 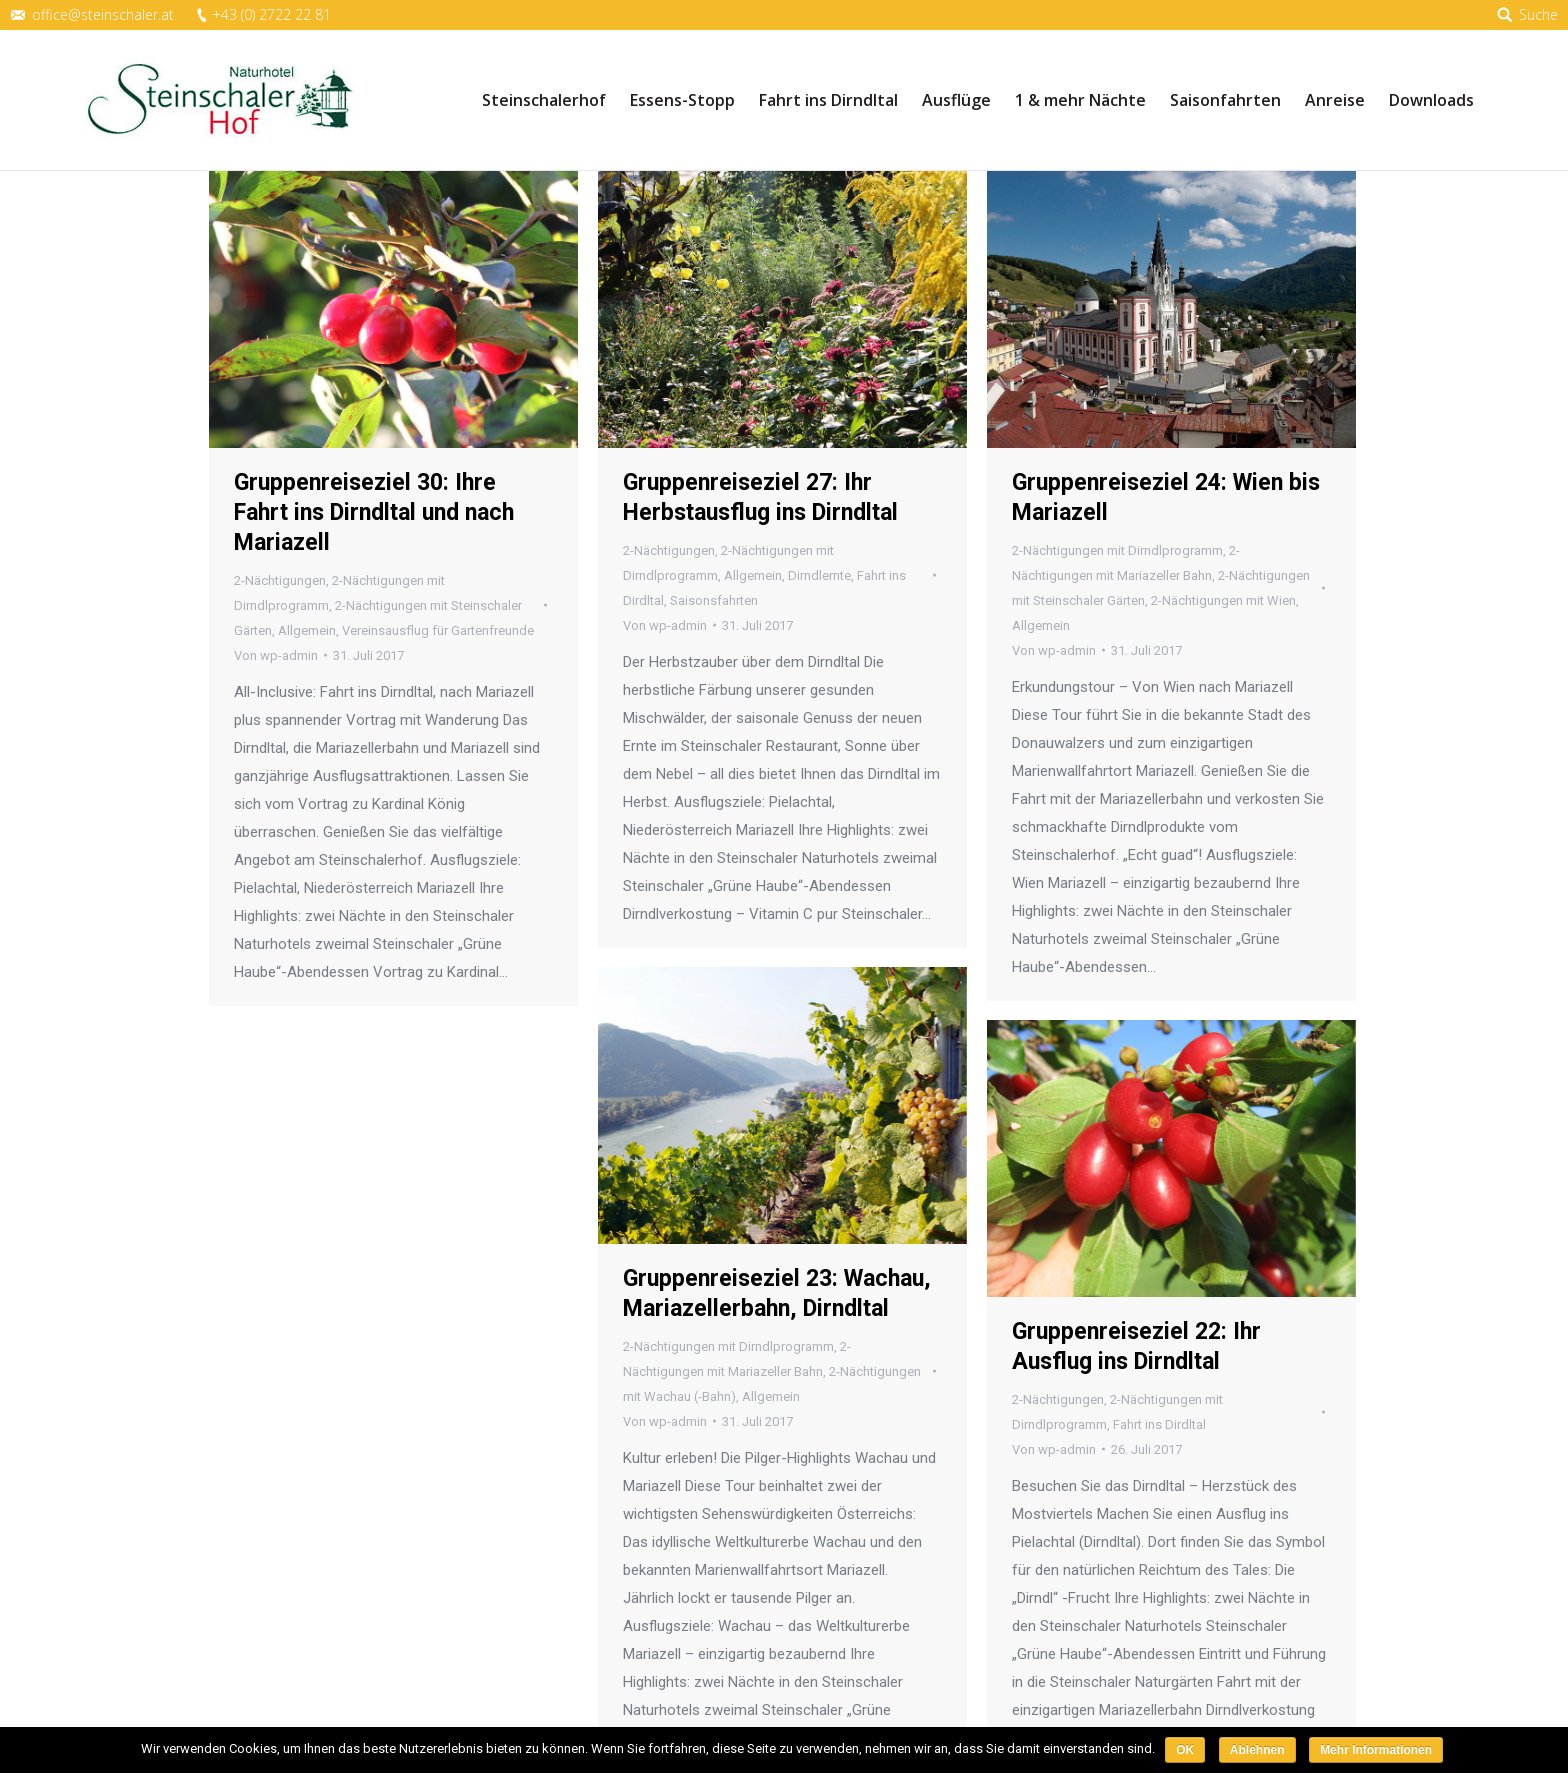 What do you see at coordinates (374, 512) in the screenshot?
I see `Gruppenreiseziel 30: Ihre Fahrt ins Dirndltal und nach Mariazell` at bounding box center [374, 512].